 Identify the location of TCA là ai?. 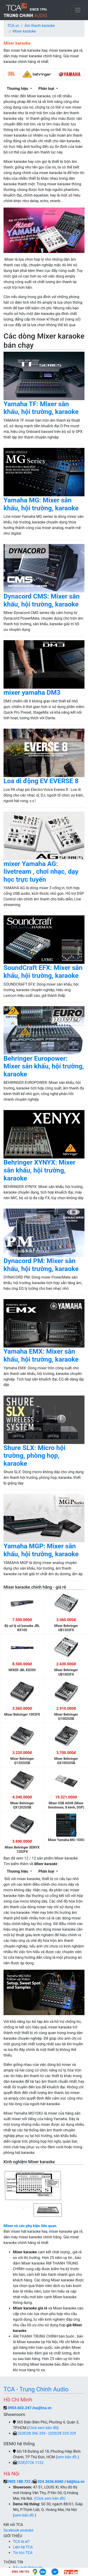
(21, 2541).